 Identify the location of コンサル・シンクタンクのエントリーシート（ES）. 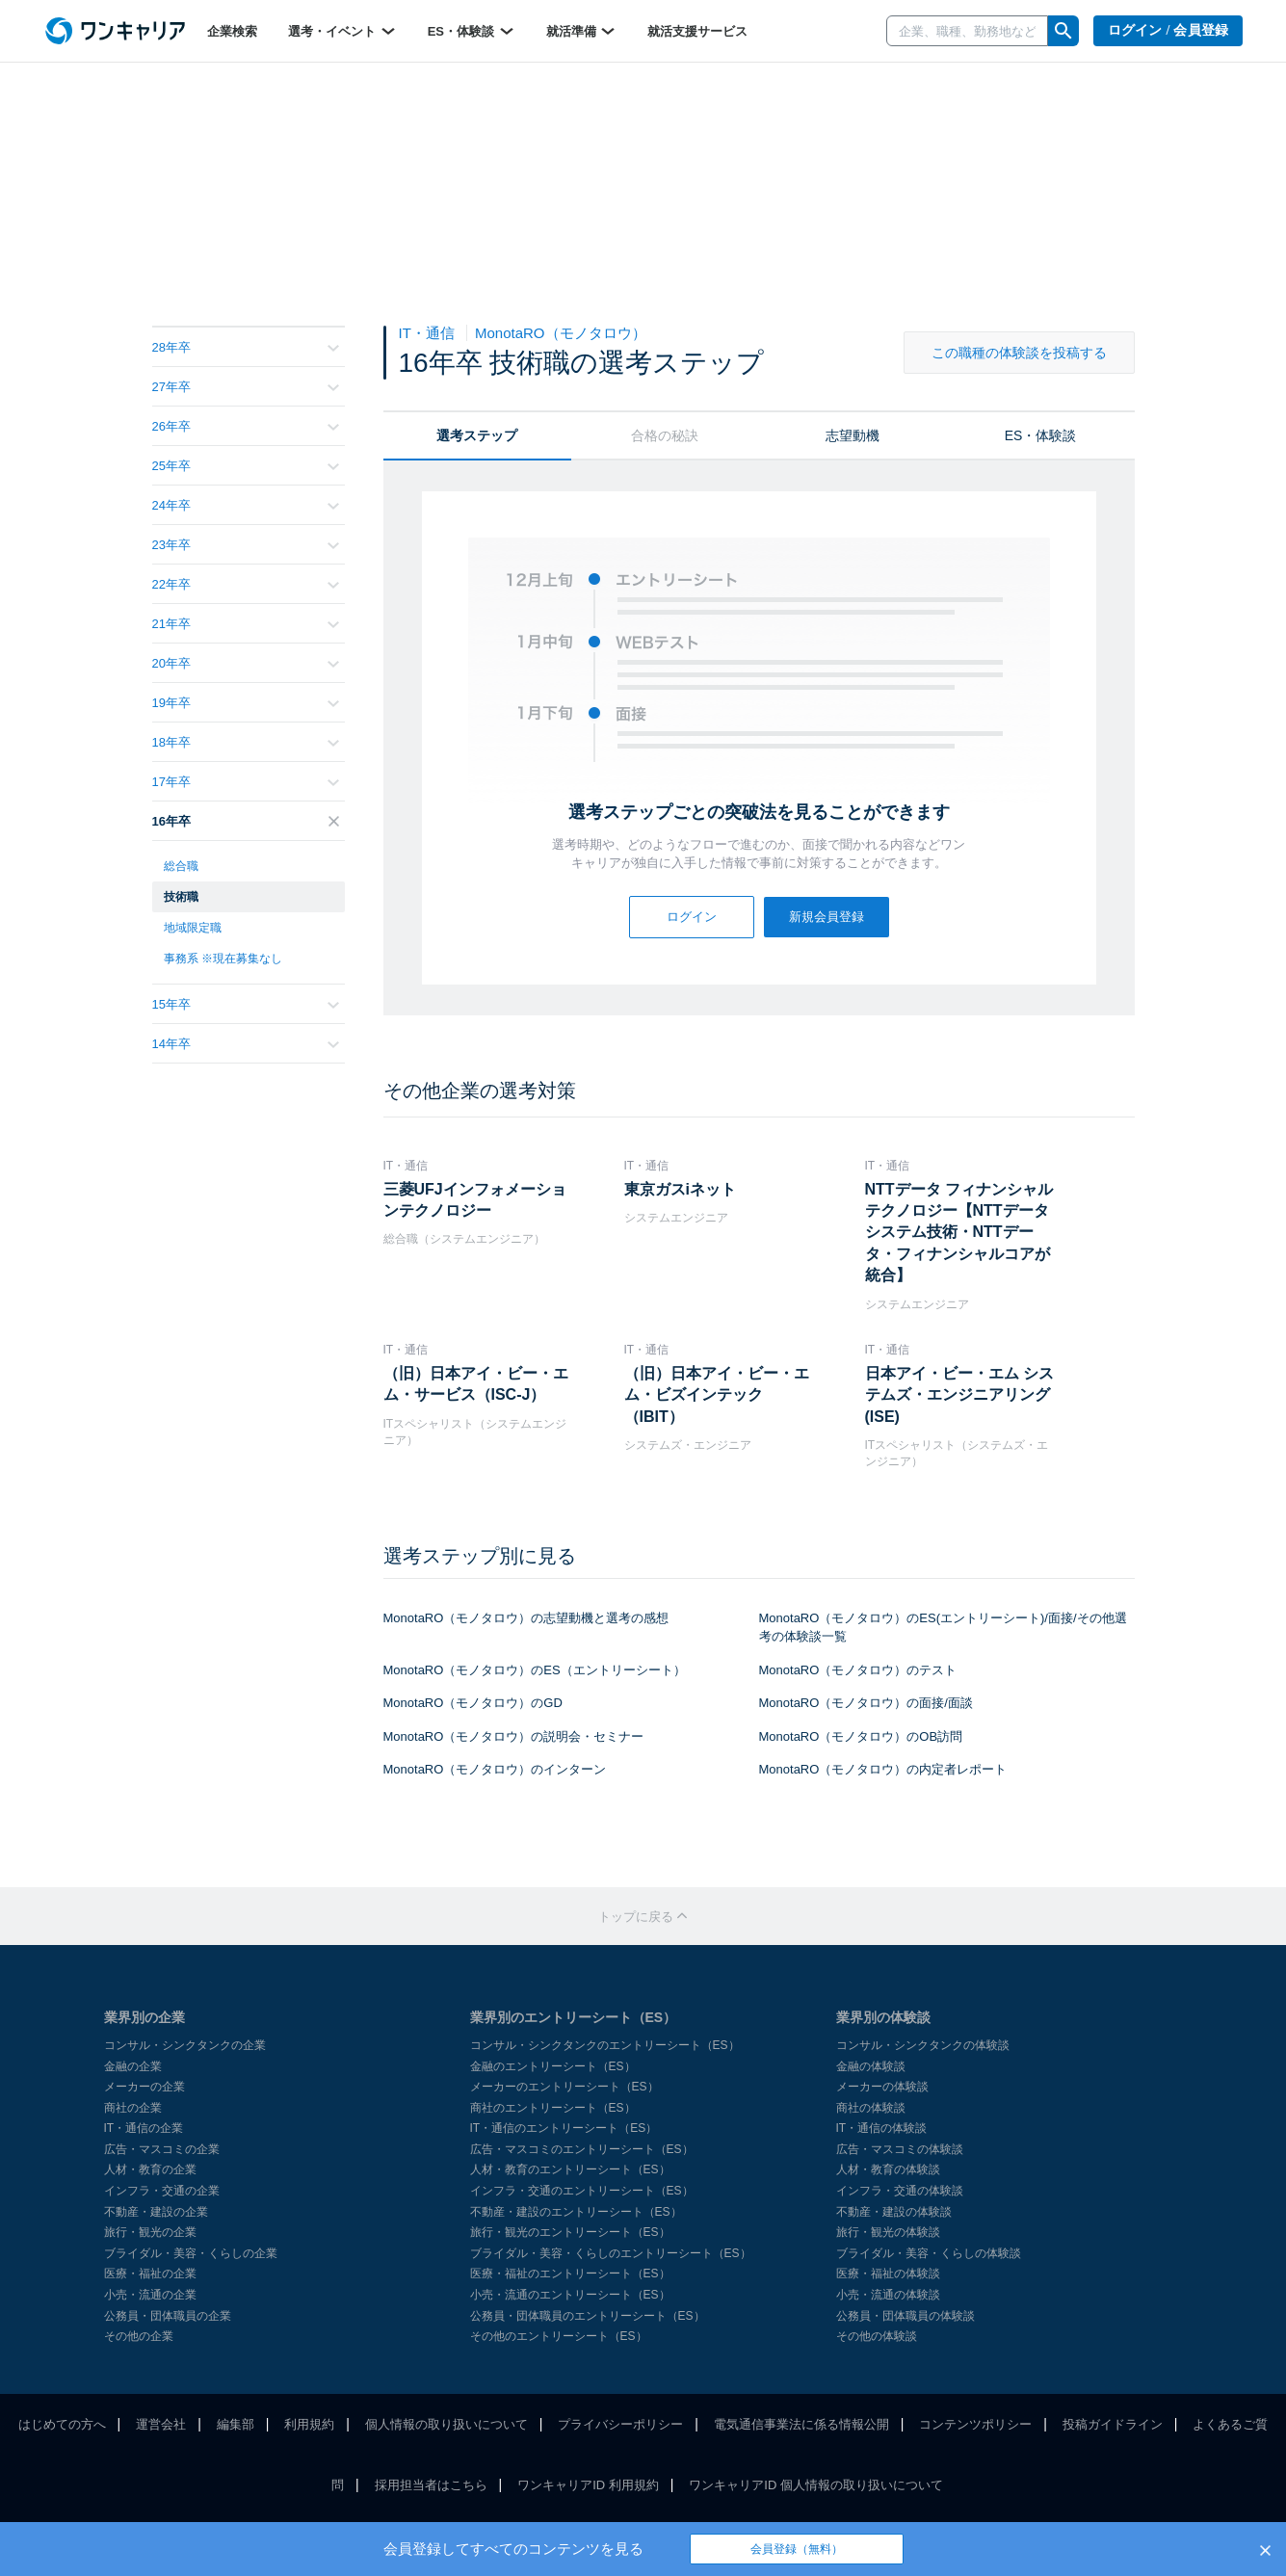
(605, 2045).